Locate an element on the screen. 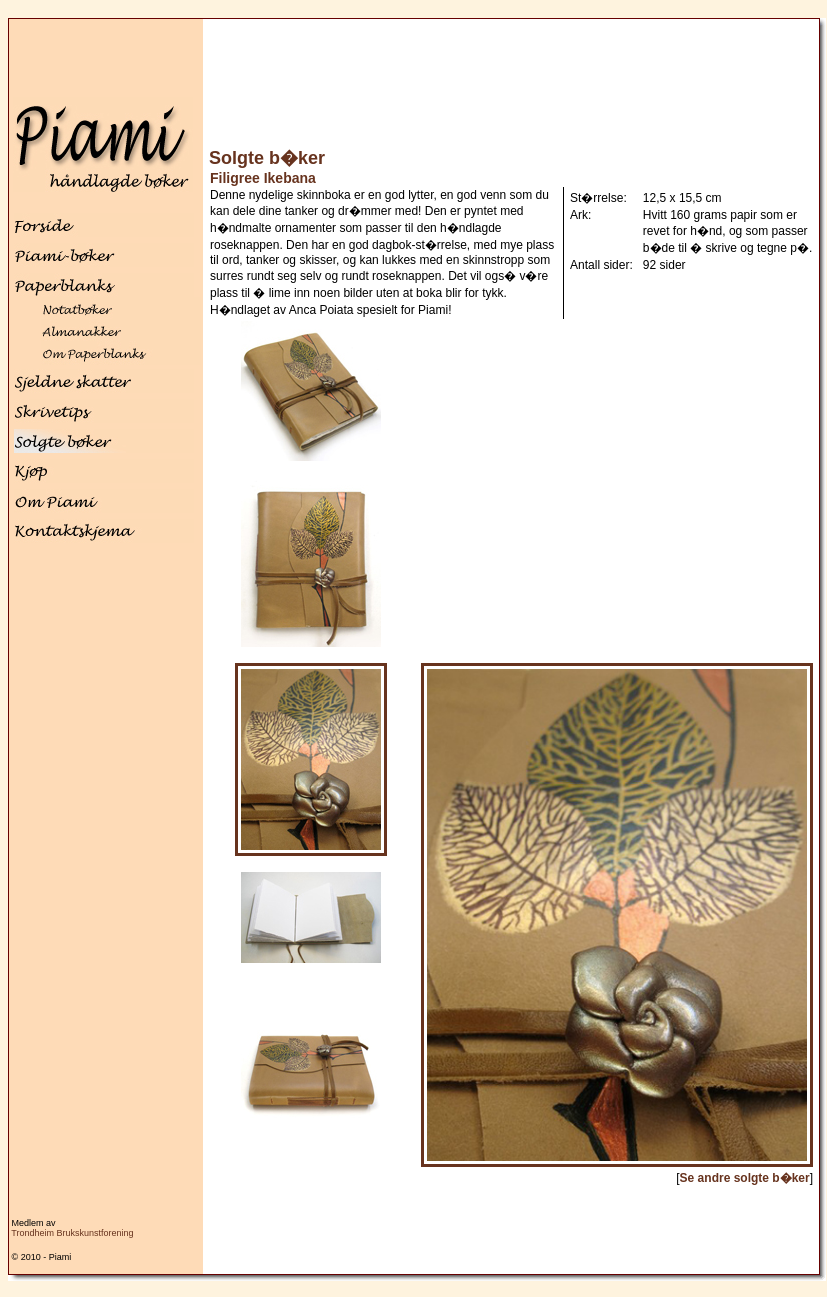 The width and height of the screenshot is (827, 1297). Se andre solgte b�ker is located at coordinates (745, 1178).